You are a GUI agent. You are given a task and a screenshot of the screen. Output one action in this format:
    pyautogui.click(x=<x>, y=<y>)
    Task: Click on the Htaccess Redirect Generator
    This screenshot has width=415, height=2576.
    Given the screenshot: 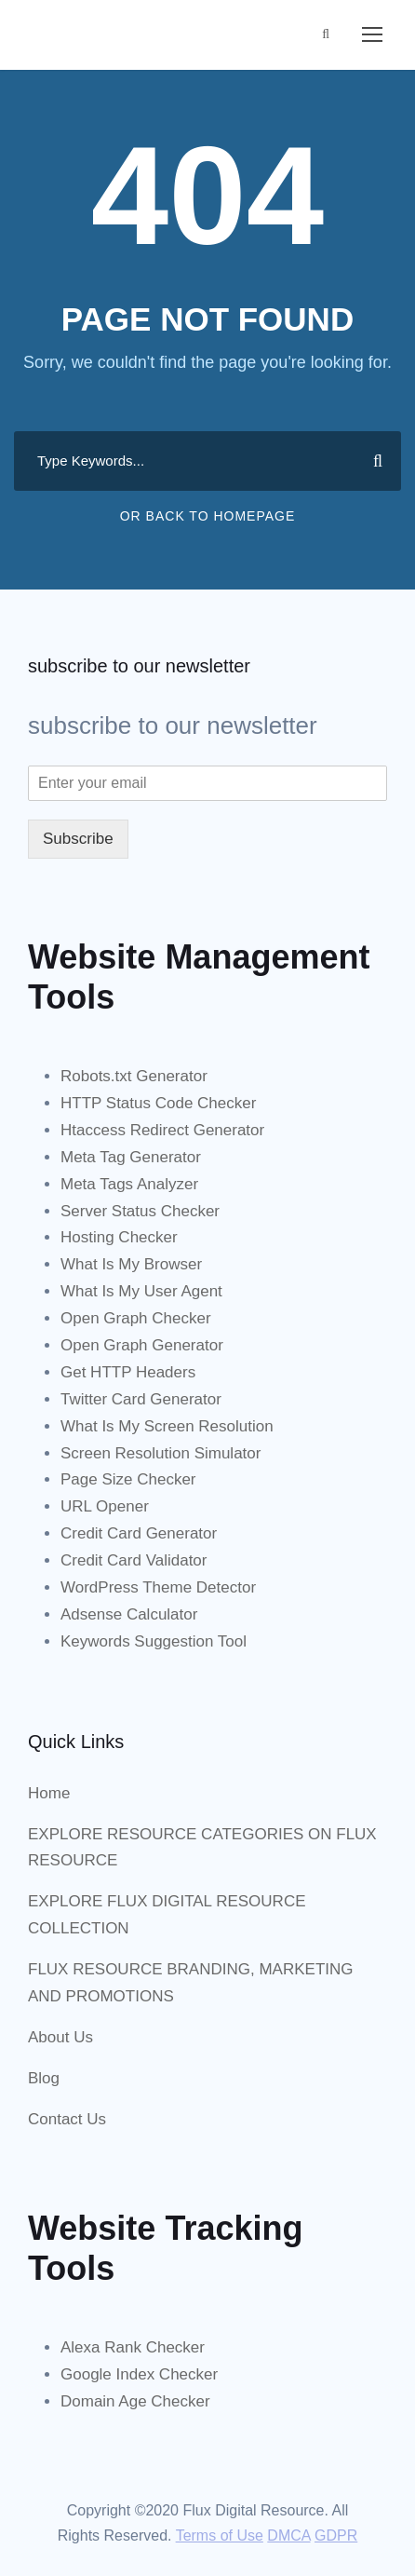 What is the action you would take?
    pyautogui.click(x=162, y=1130)
    